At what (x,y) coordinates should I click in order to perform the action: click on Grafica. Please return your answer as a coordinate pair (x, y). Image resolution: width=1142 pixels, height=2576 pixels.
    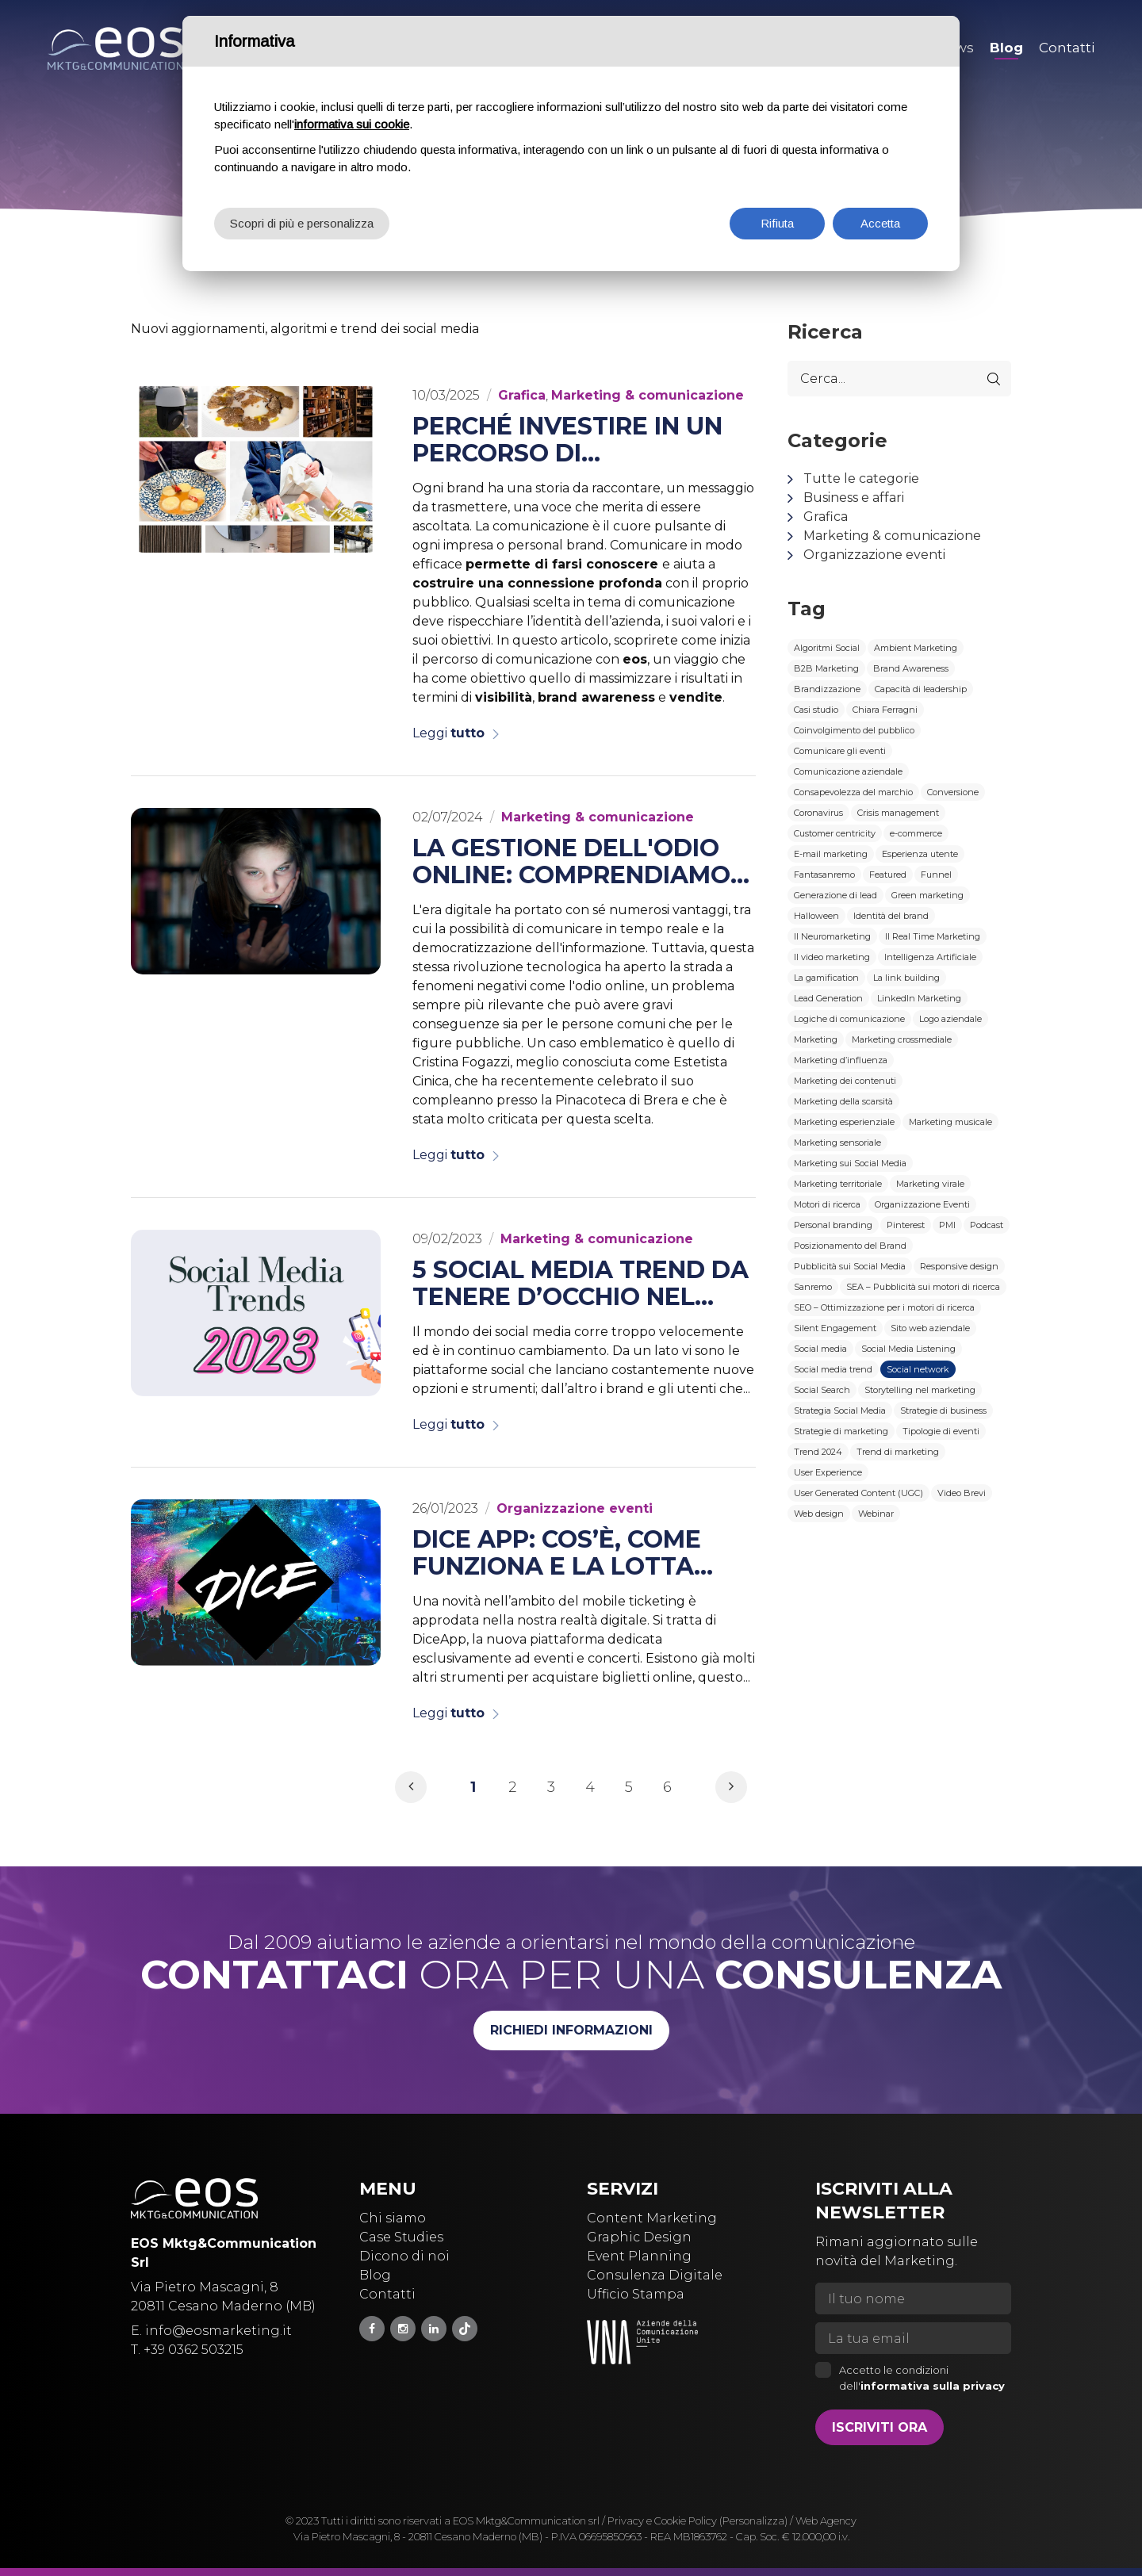
    Looking at the image, I should click on (825, 516).